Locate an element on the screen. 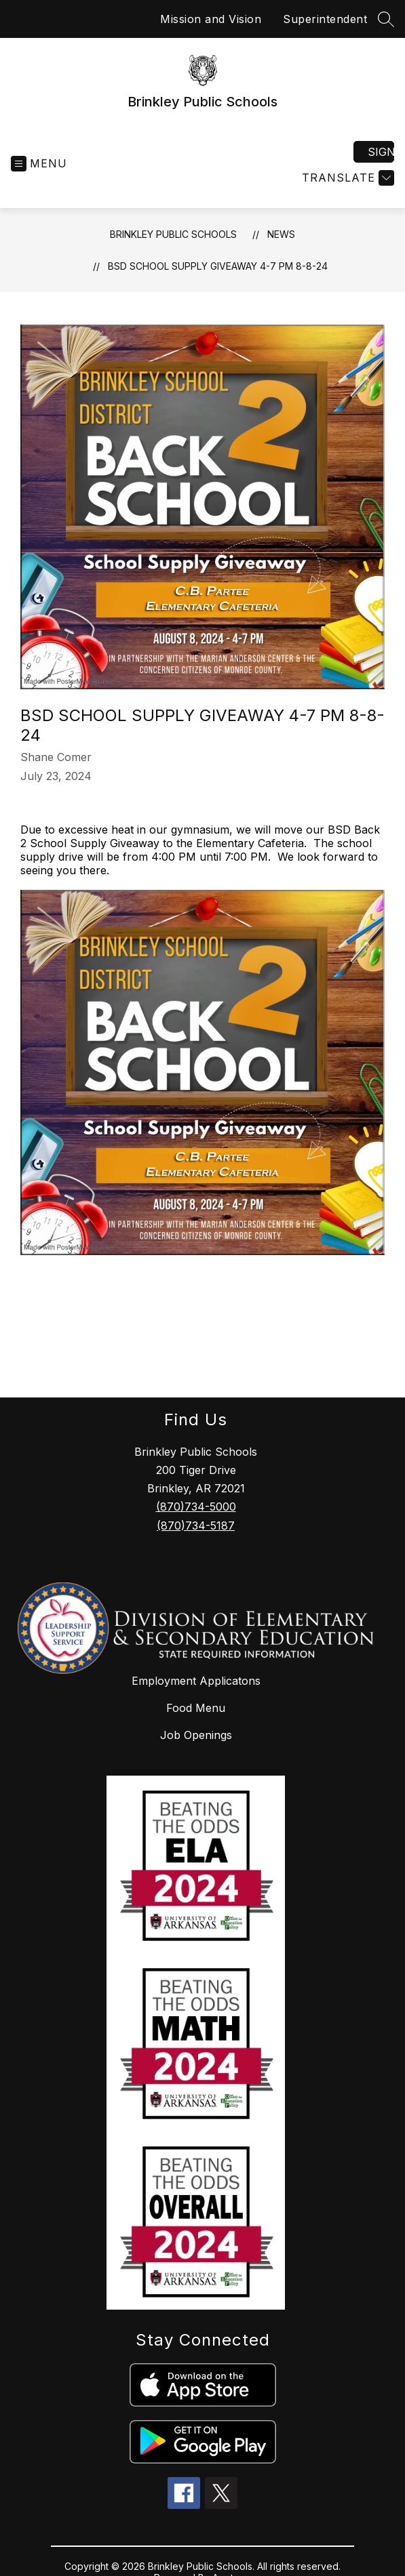 The image size is (405, 2576). (870)734-5000 is located at coordinates (196, 1506).